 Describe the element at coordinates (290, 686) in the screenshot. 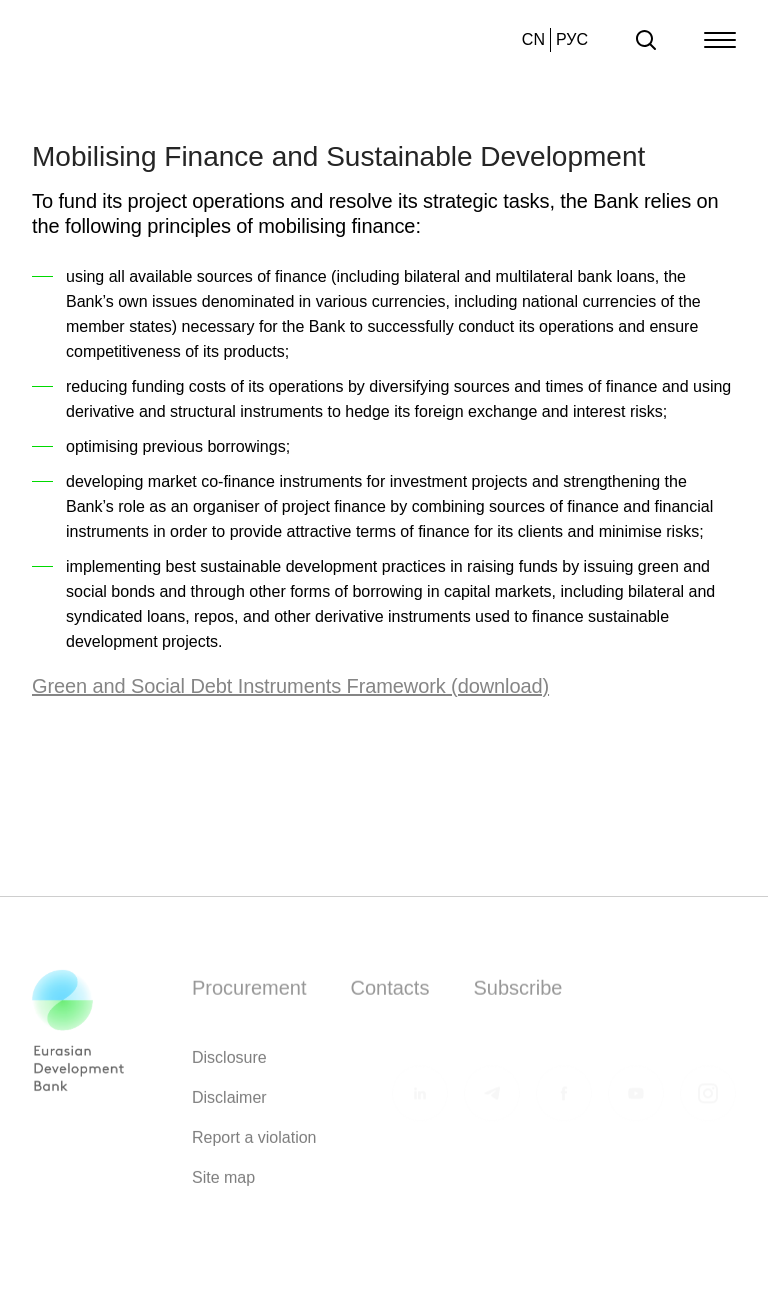

I see `Green and Social Debt Instruments Framework (download)` at that location.